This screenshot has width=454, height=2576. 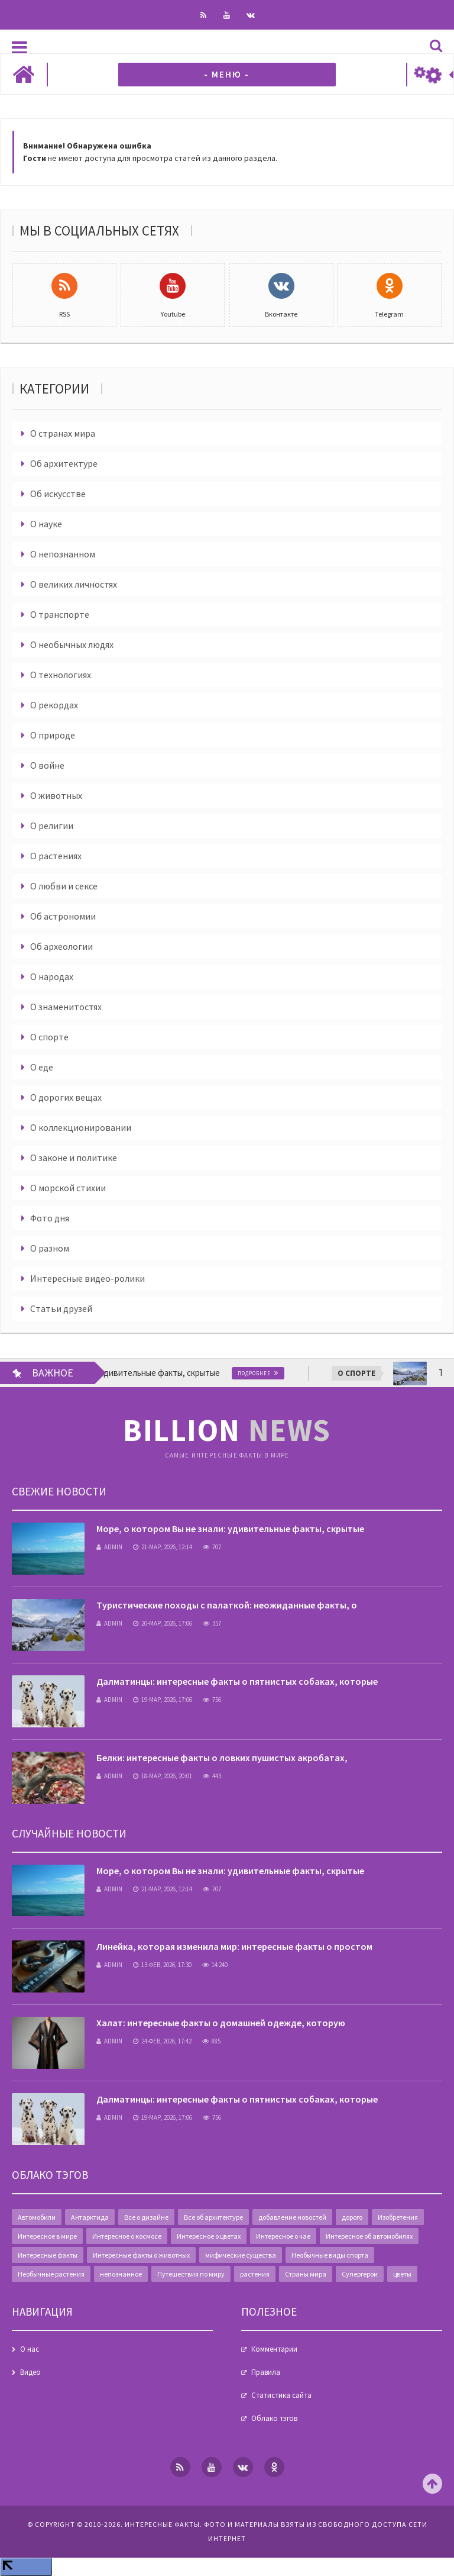 What do you see at coordinates (255, 2273) in the screenshot?
I see `растения` at bounding box center [255, 2273].